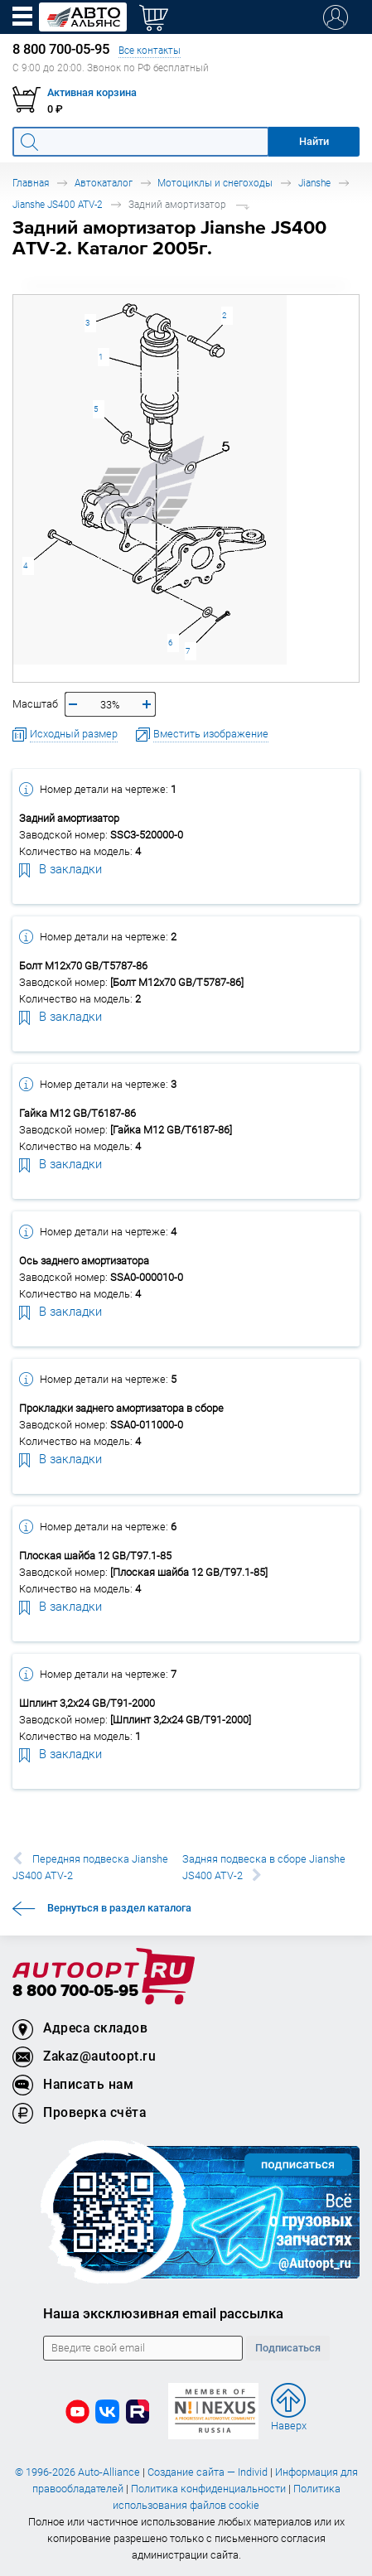 The height and width of the screenshot is (2576, 372). Describe the element at coordinates (57, 204) in the screenshot. I see `Jianshe JS400 ATV-2` at that location.